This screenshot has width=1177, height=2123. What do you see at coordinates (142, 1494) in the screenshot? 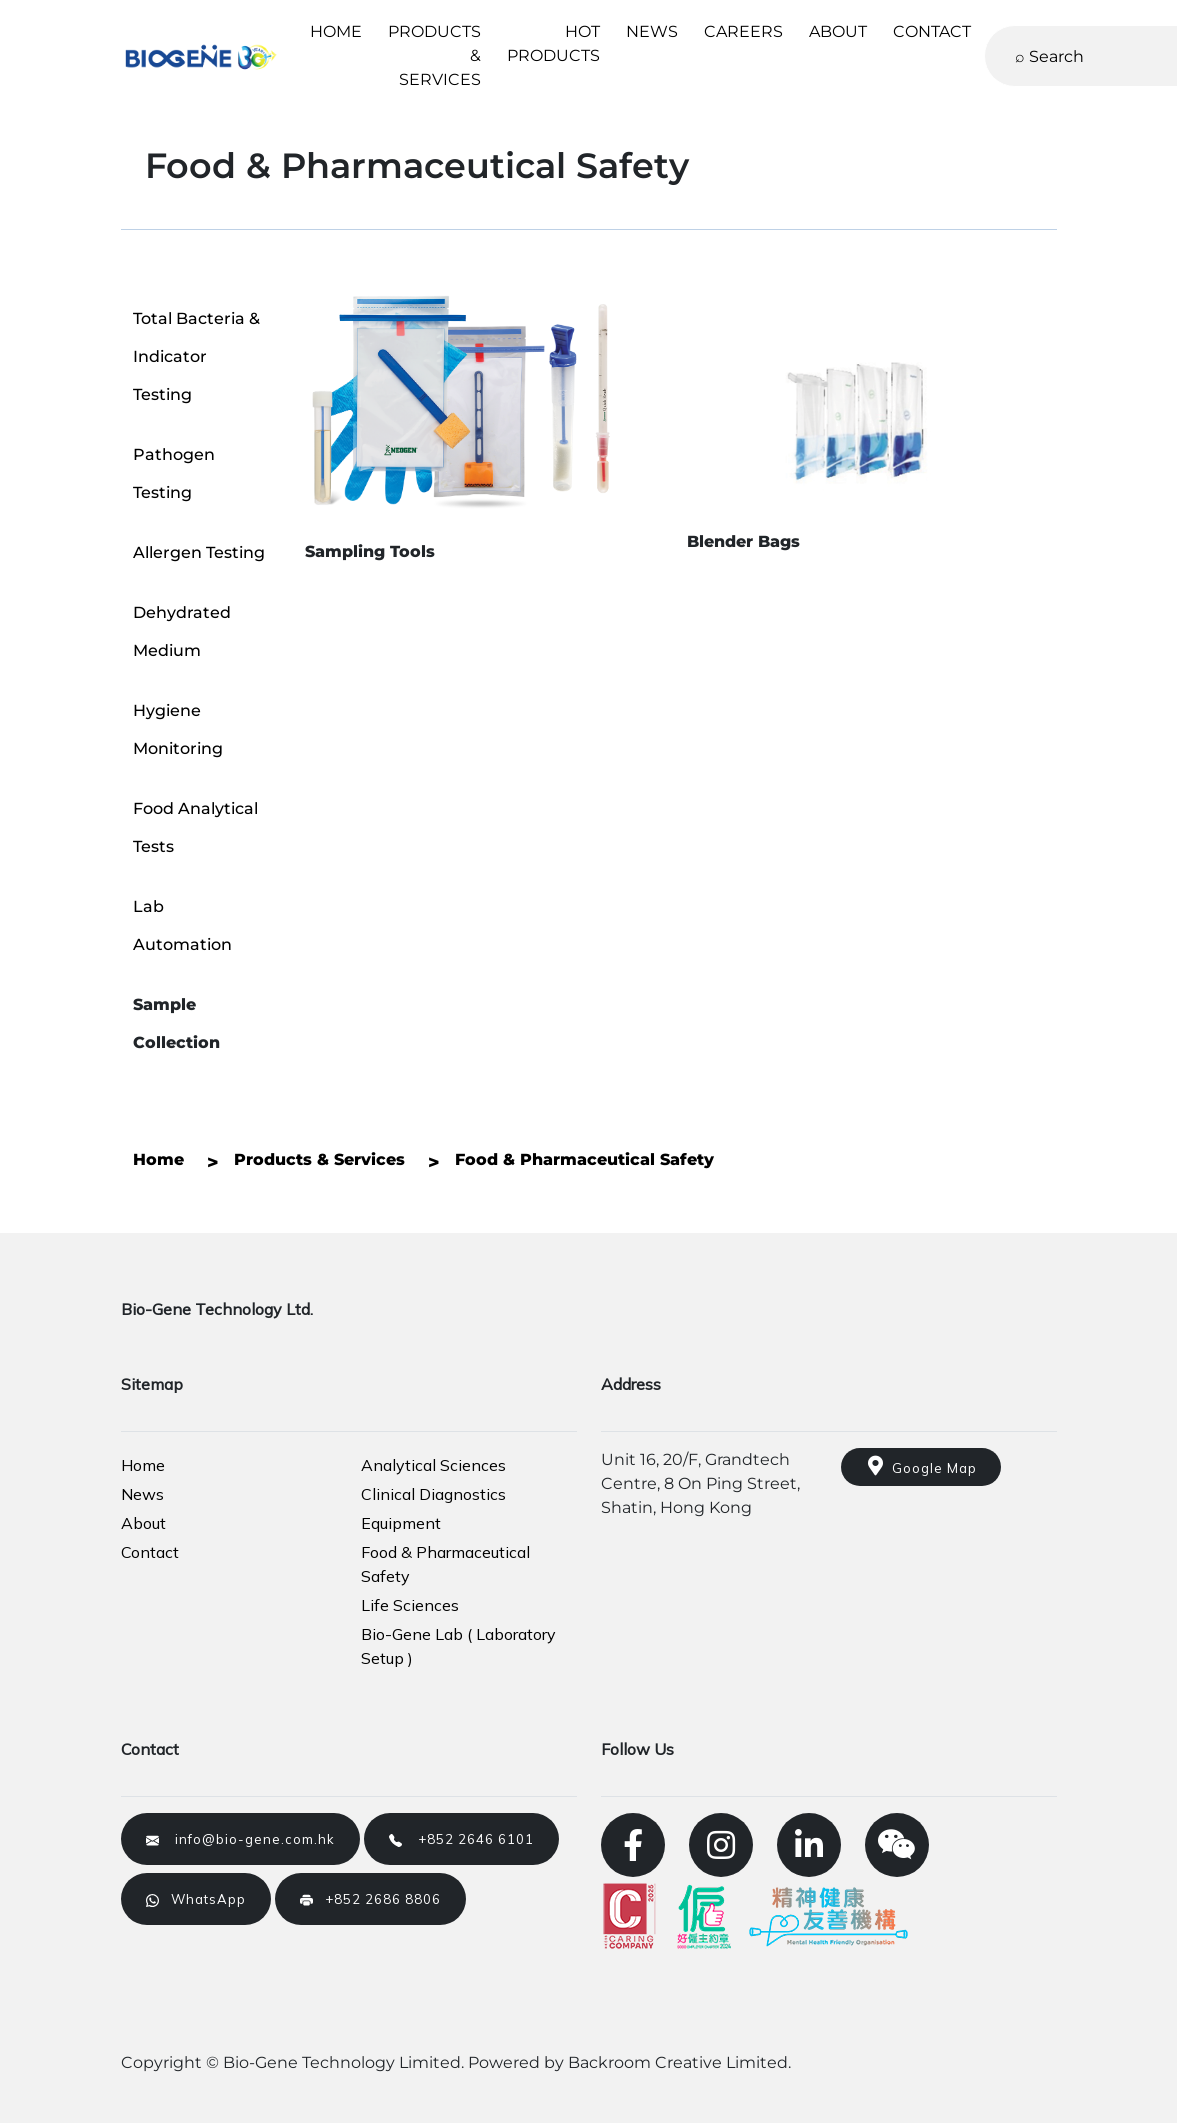
I see `News` at bounding box center [142, 1494].